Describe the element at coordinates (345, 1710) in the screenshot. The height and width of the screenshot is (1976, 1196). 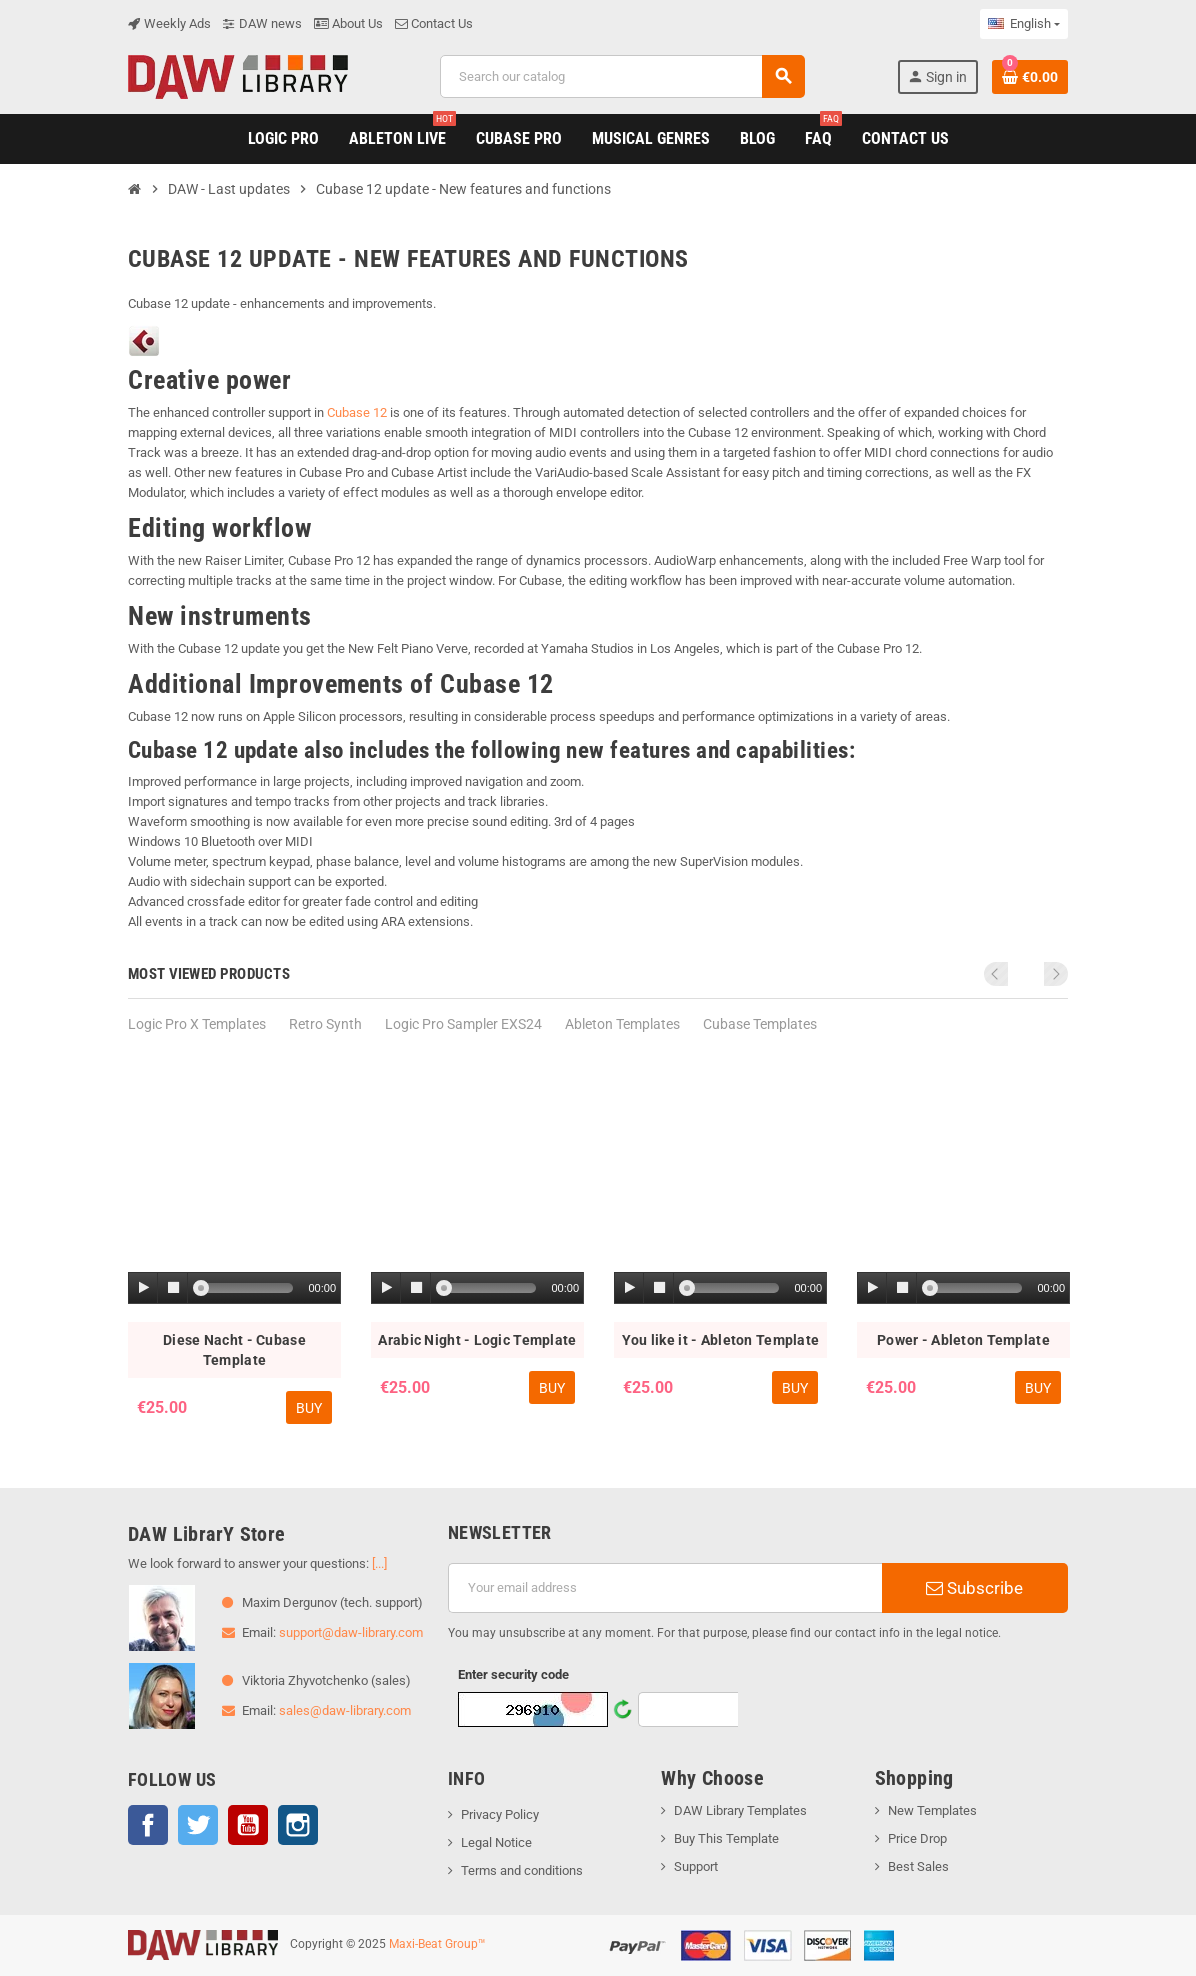
I see `sales@daw-library.com` at that location.